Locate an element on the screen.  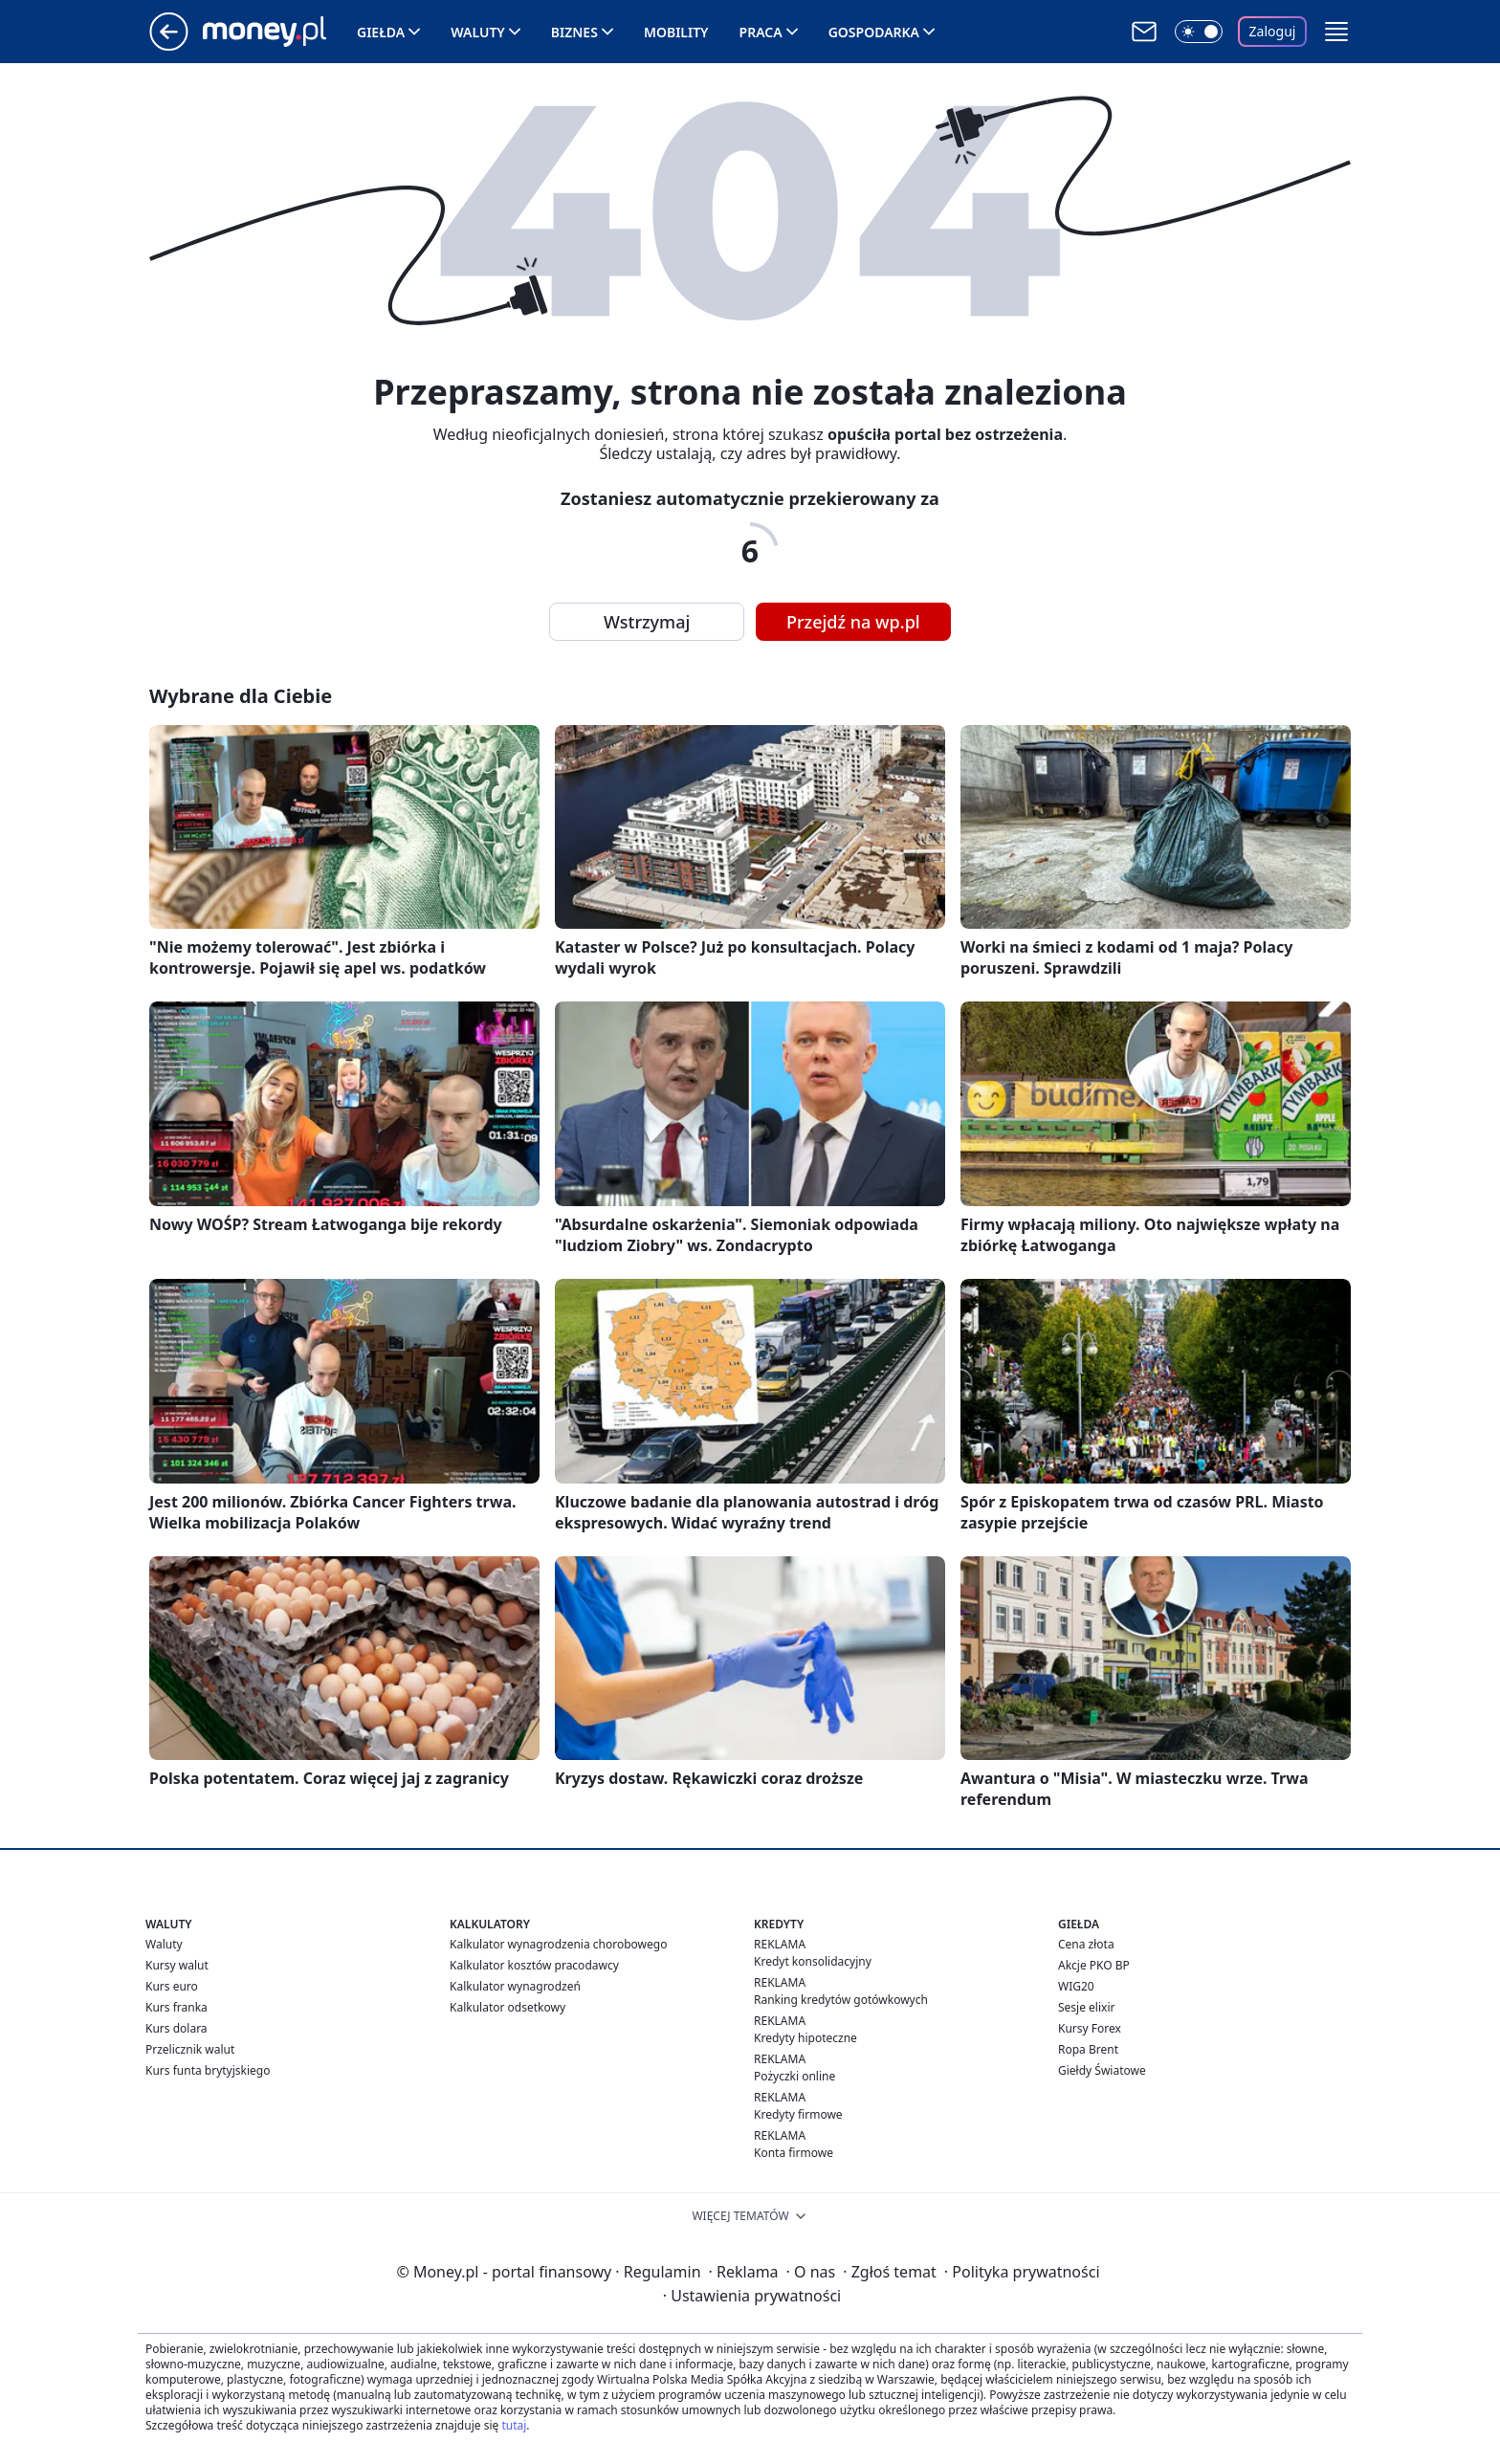
Ropa Brent is located at coordinates (1088, 2049).